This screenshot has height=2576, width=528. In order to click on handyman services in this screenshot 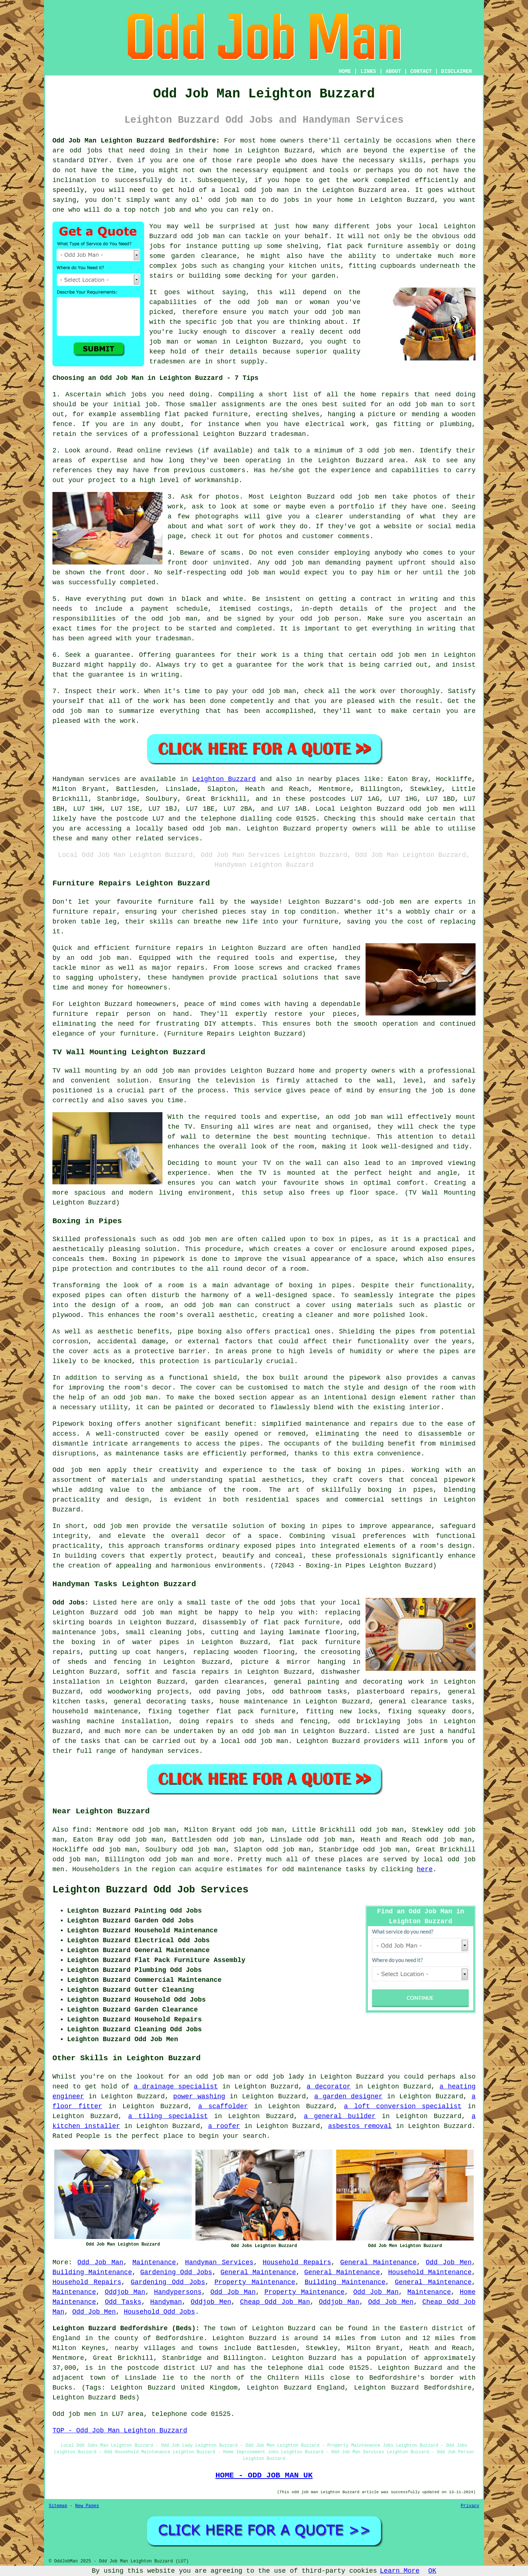, I will do `click(165, 1751)`.